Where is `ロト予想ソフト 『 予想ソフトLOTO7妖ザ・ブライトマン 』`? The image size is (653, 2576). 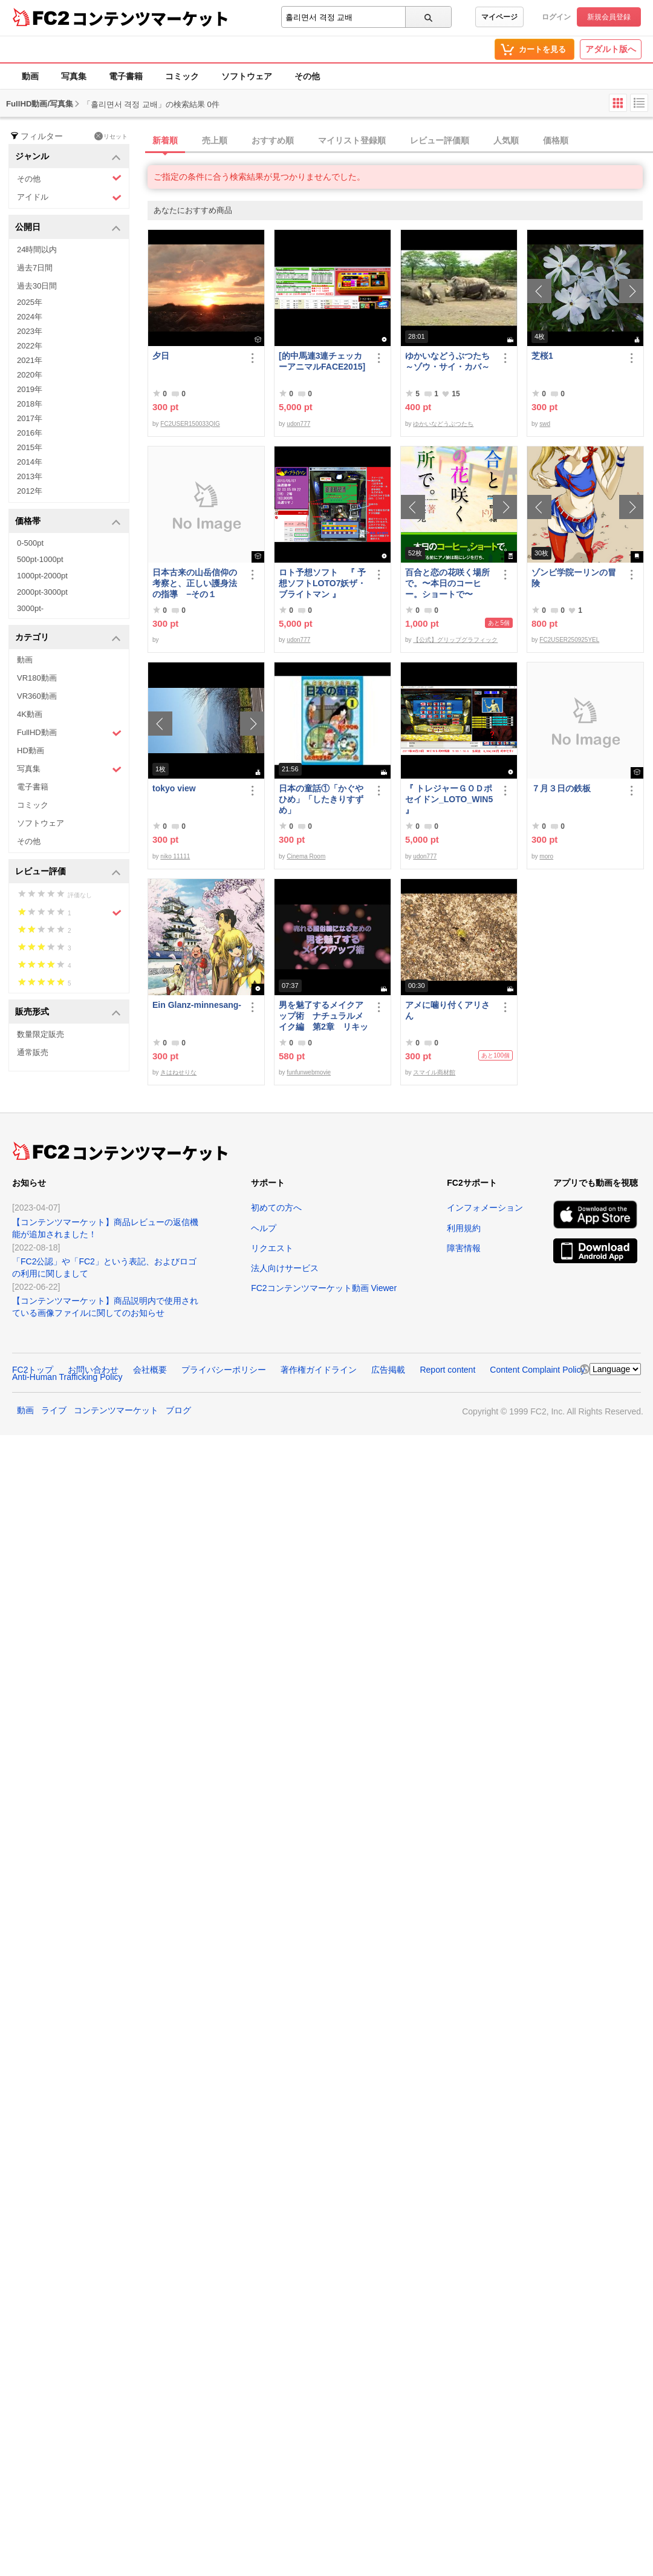
ロト予想ソフト 『 予想ソフトLOTO7妖ザ・ブライトマン 』 is located at coordinates (322, 583).